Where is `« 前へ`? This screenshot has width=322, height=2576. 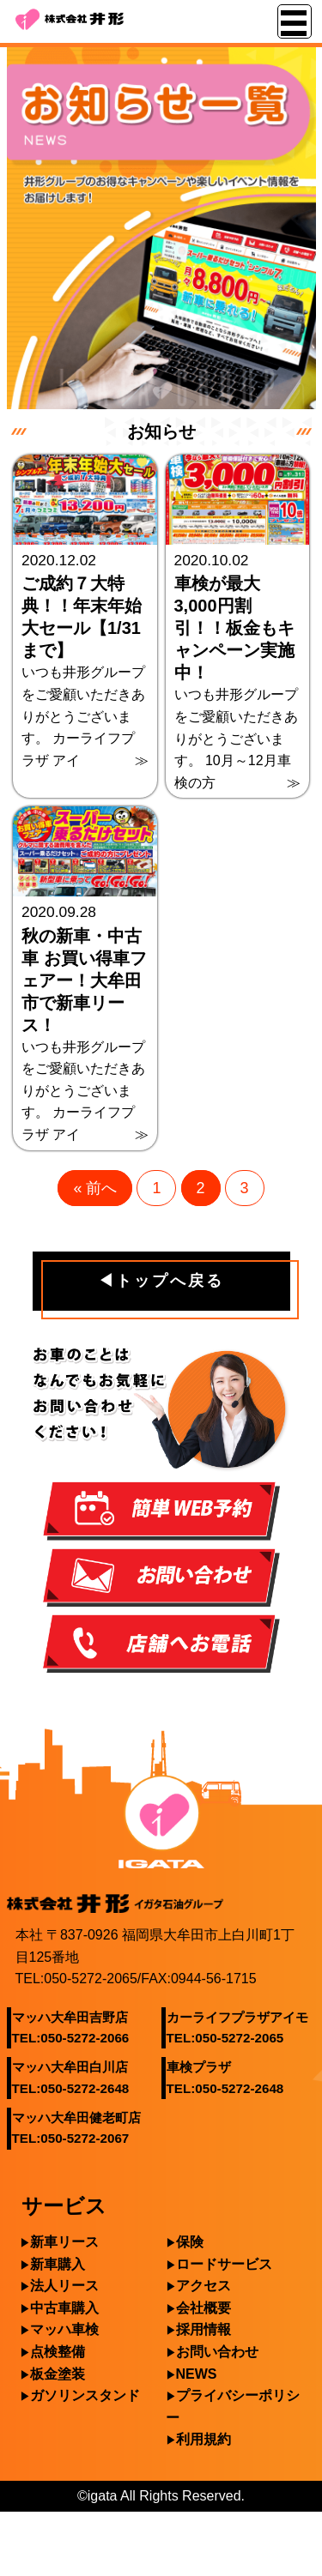
« 前へ is located at coordinates (95, 1188).